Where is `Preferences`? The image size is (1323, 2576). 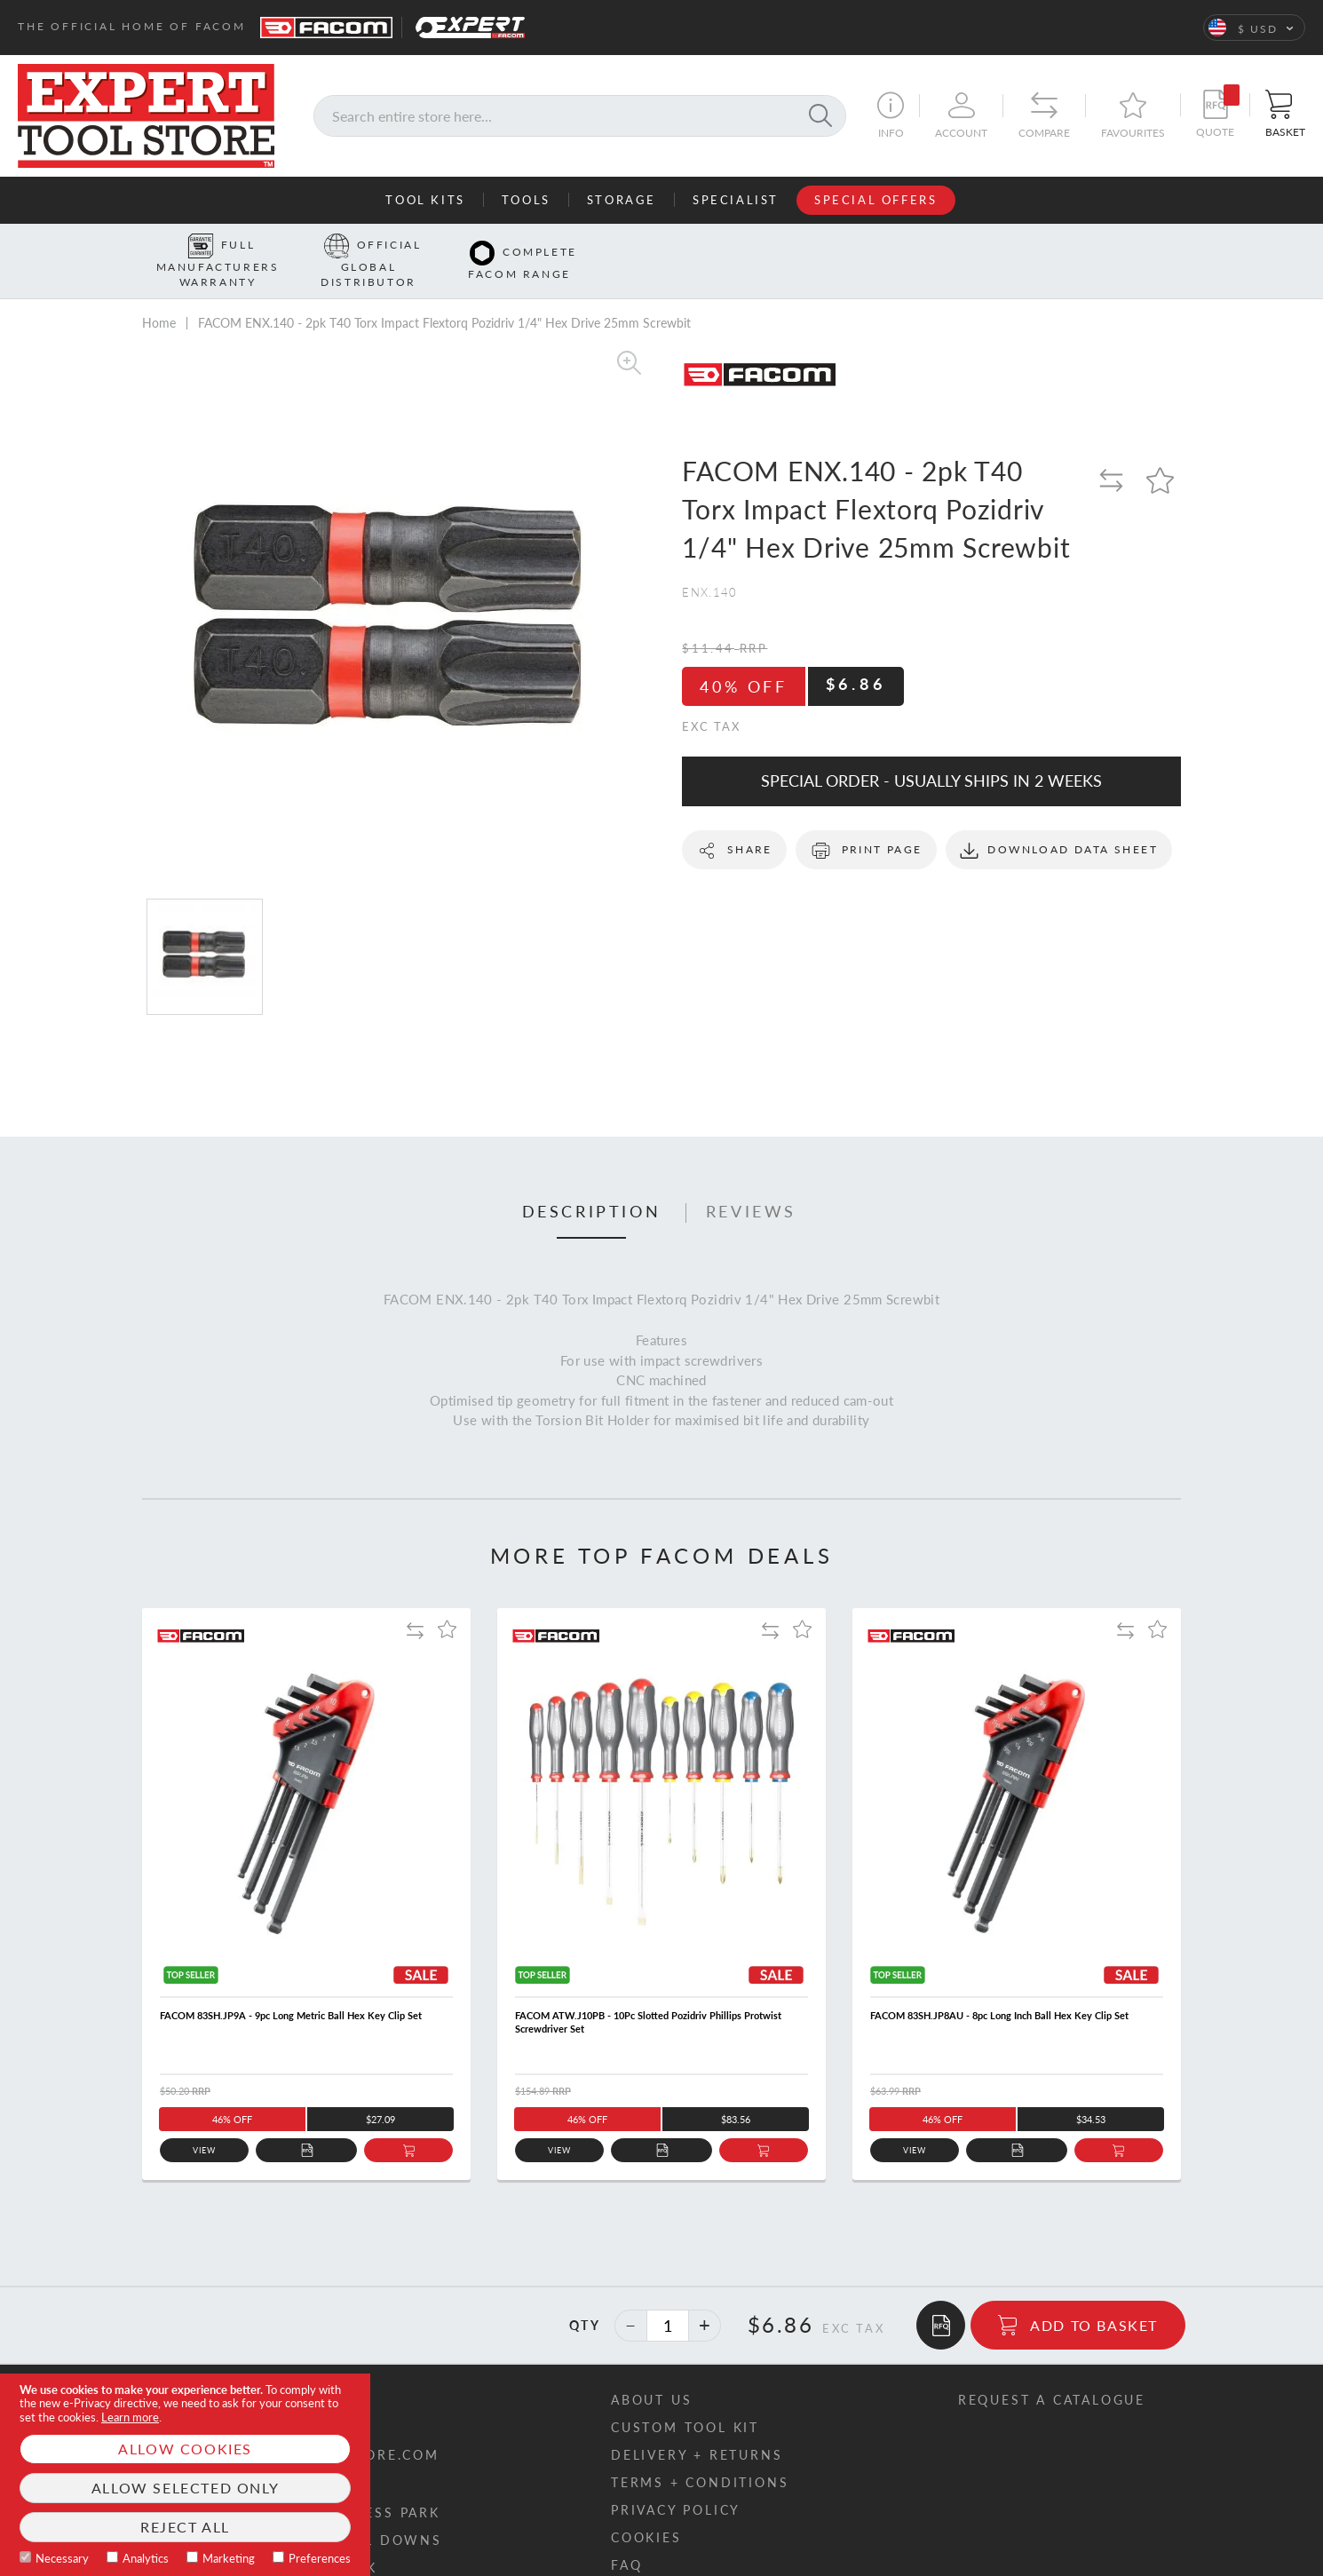
Preferences is located at coordinates (320, 2558).